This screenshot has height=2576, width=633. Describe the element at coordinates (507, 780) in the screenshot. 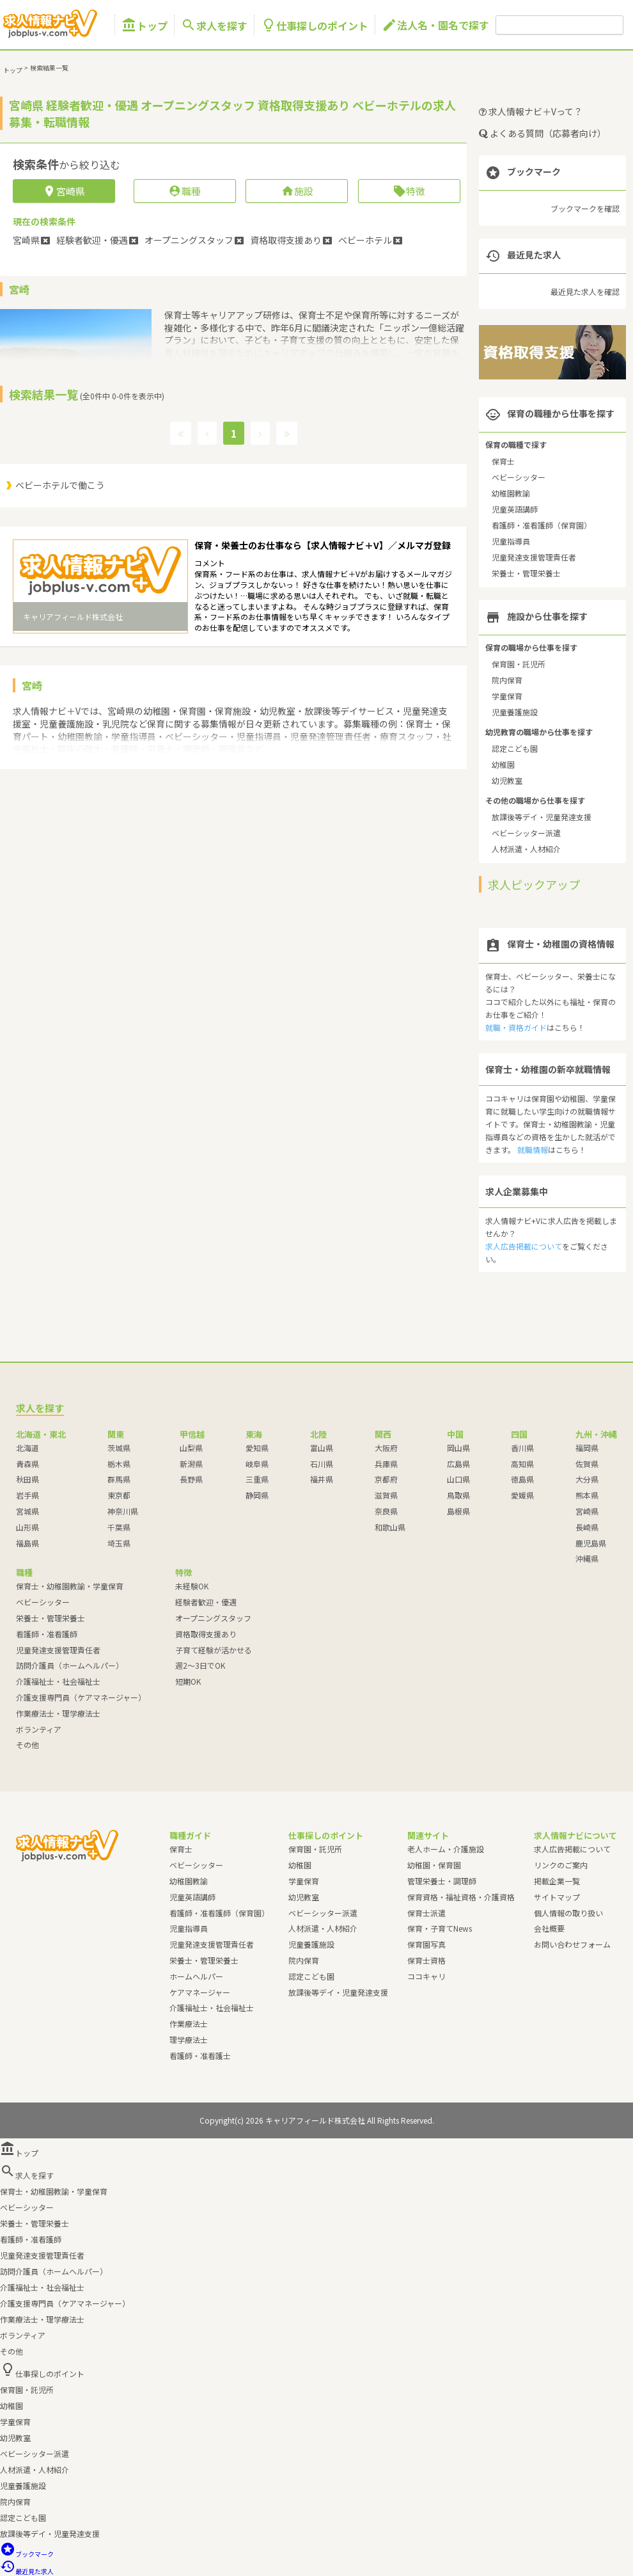

I see `幼児教室` at that location.